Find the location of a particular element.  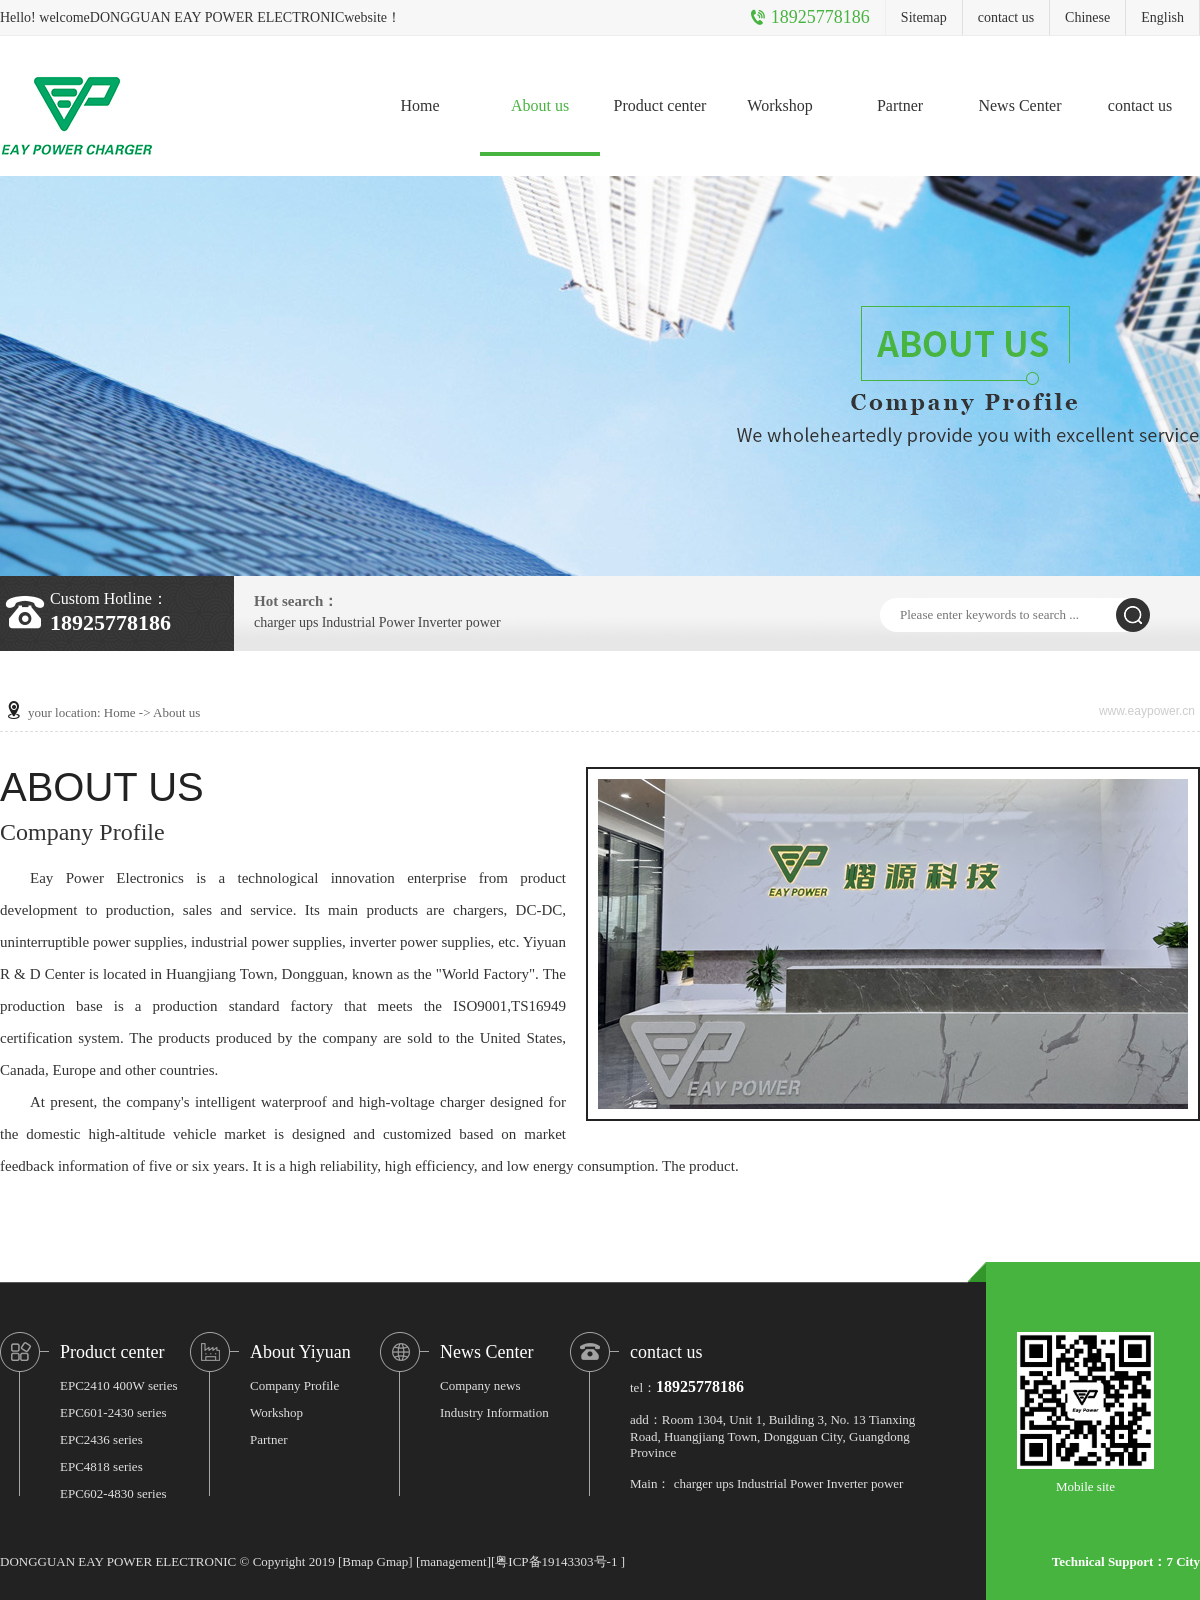

Chinese is located at coordinates (1087, 17).